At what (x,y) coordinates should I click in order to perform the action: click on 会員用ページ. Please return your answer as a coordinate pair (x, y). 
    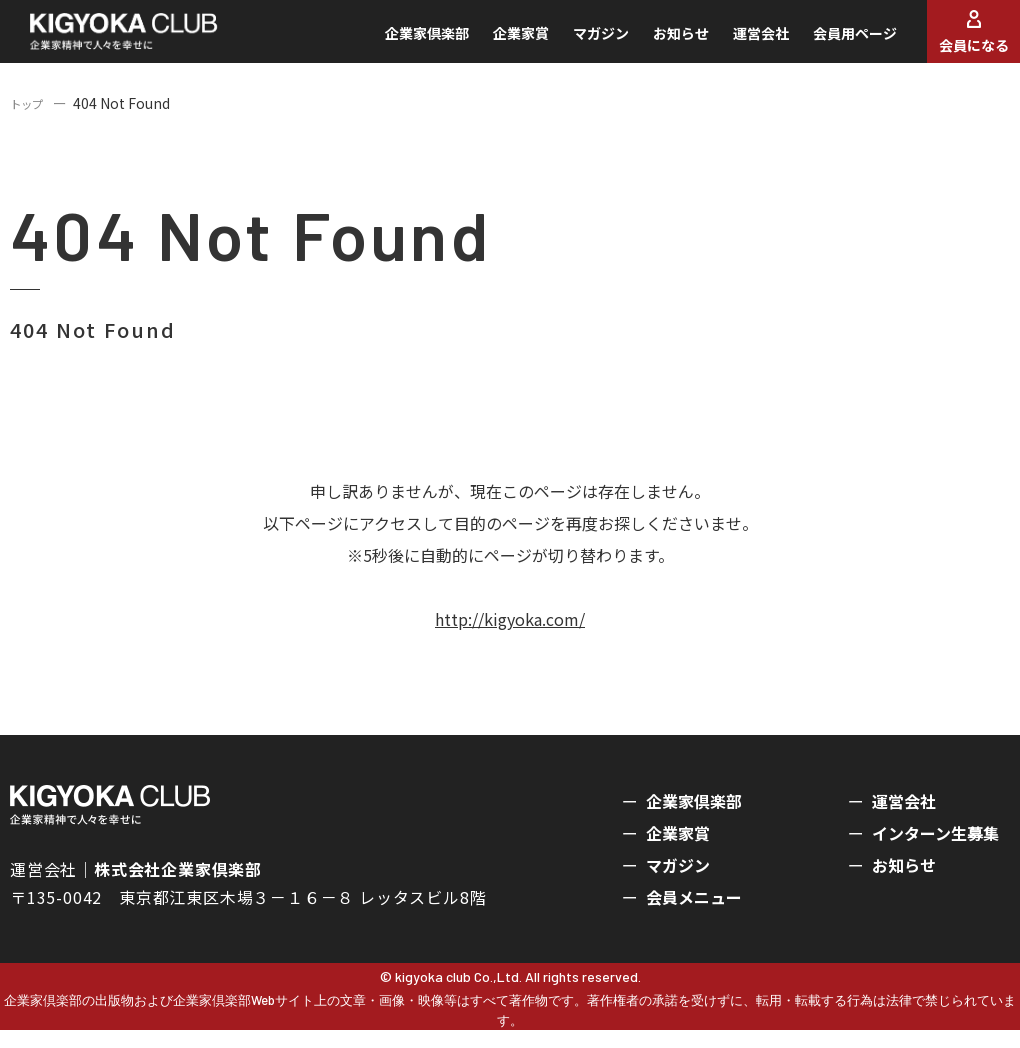
    Looking at the image, I should click on (828, 42).